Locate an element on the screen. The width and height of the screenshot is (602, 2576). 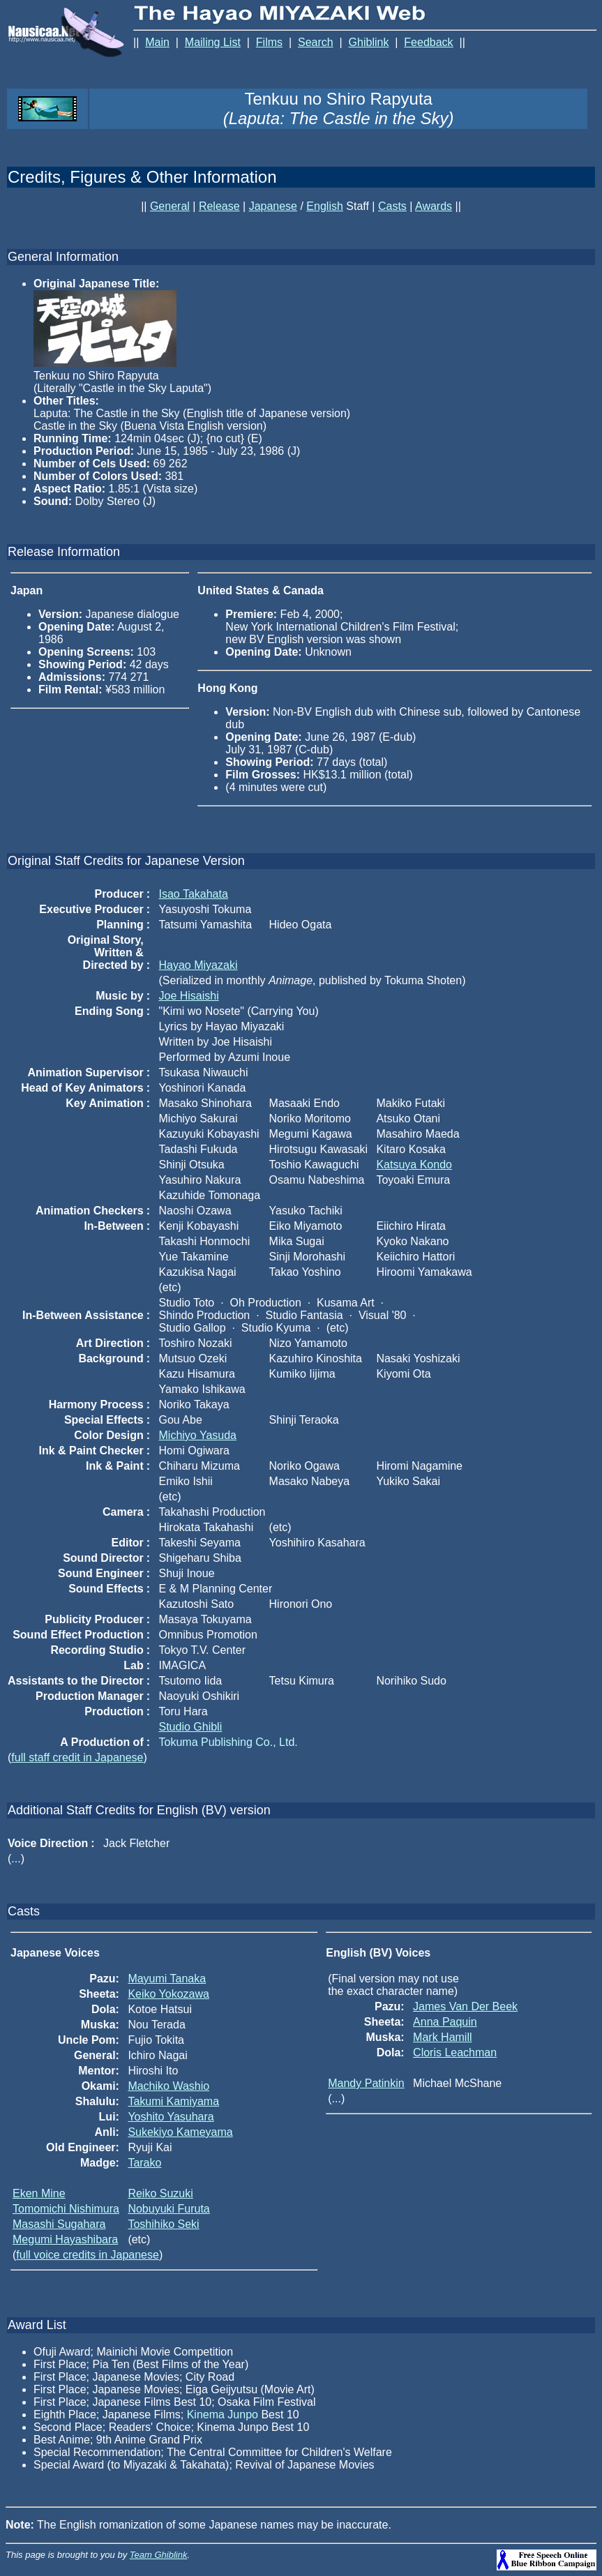
Nobuyuki Furuta is located at coordinates (168, 2209).